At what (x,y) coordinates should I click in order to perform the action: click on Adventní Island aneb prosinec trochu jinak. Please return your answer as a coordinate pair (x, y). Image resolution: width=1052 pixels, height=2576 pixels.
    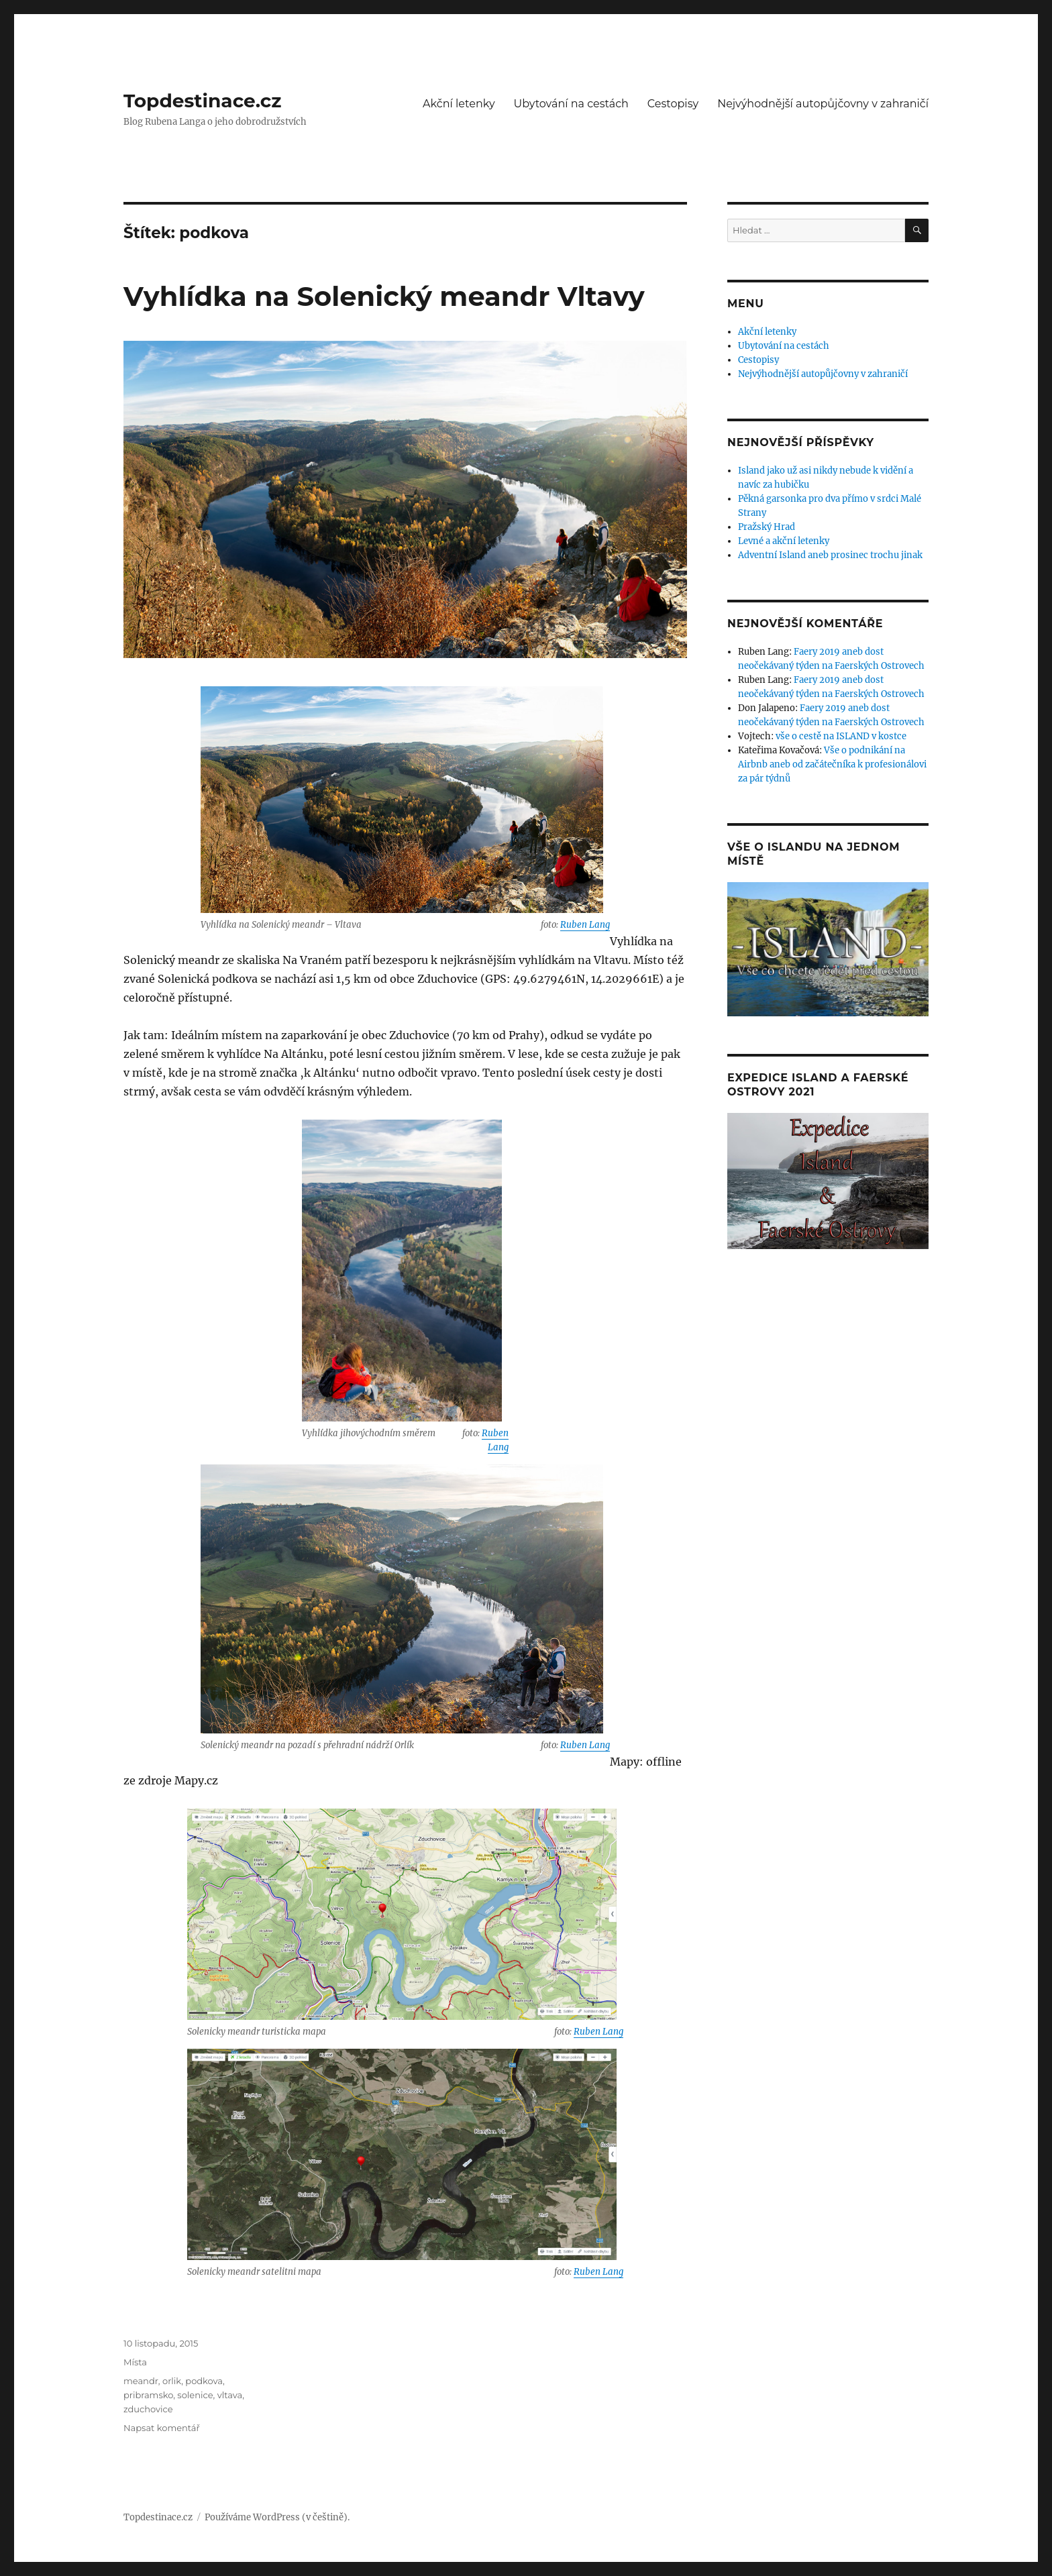
    Looking at the image, I should click on (830, 555).